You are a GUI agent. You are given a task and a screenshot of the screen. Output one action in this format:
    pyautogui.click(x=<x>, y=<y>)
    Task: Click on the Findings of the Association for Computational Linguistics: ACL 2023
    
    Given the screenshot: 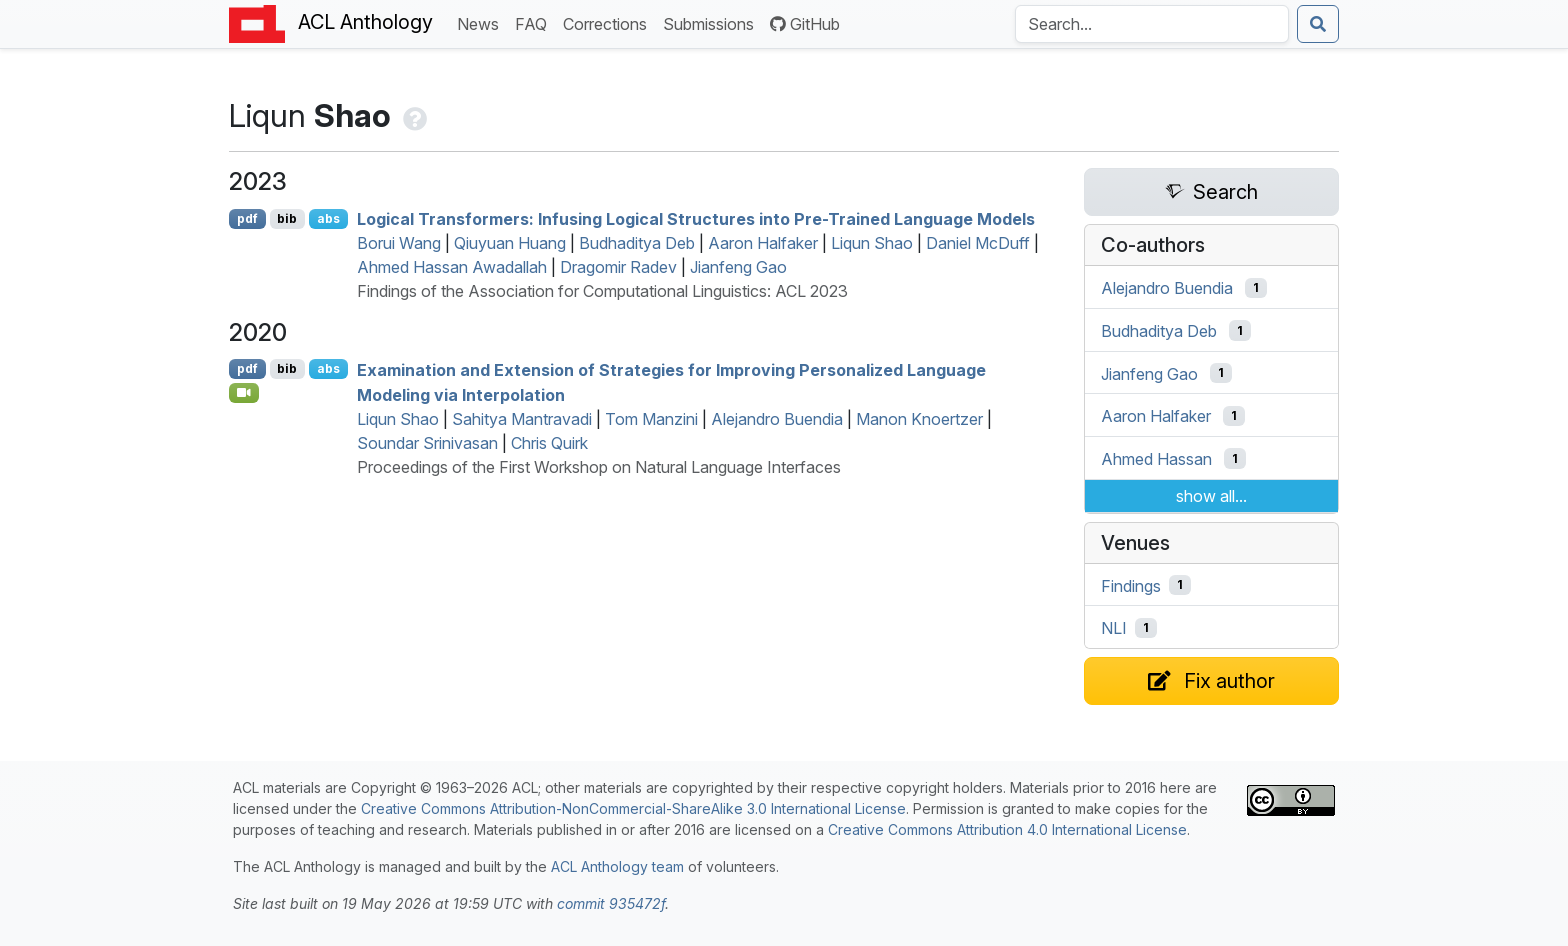 What is the action you would take?
    pyautogui.click(x=602, y=291)
    